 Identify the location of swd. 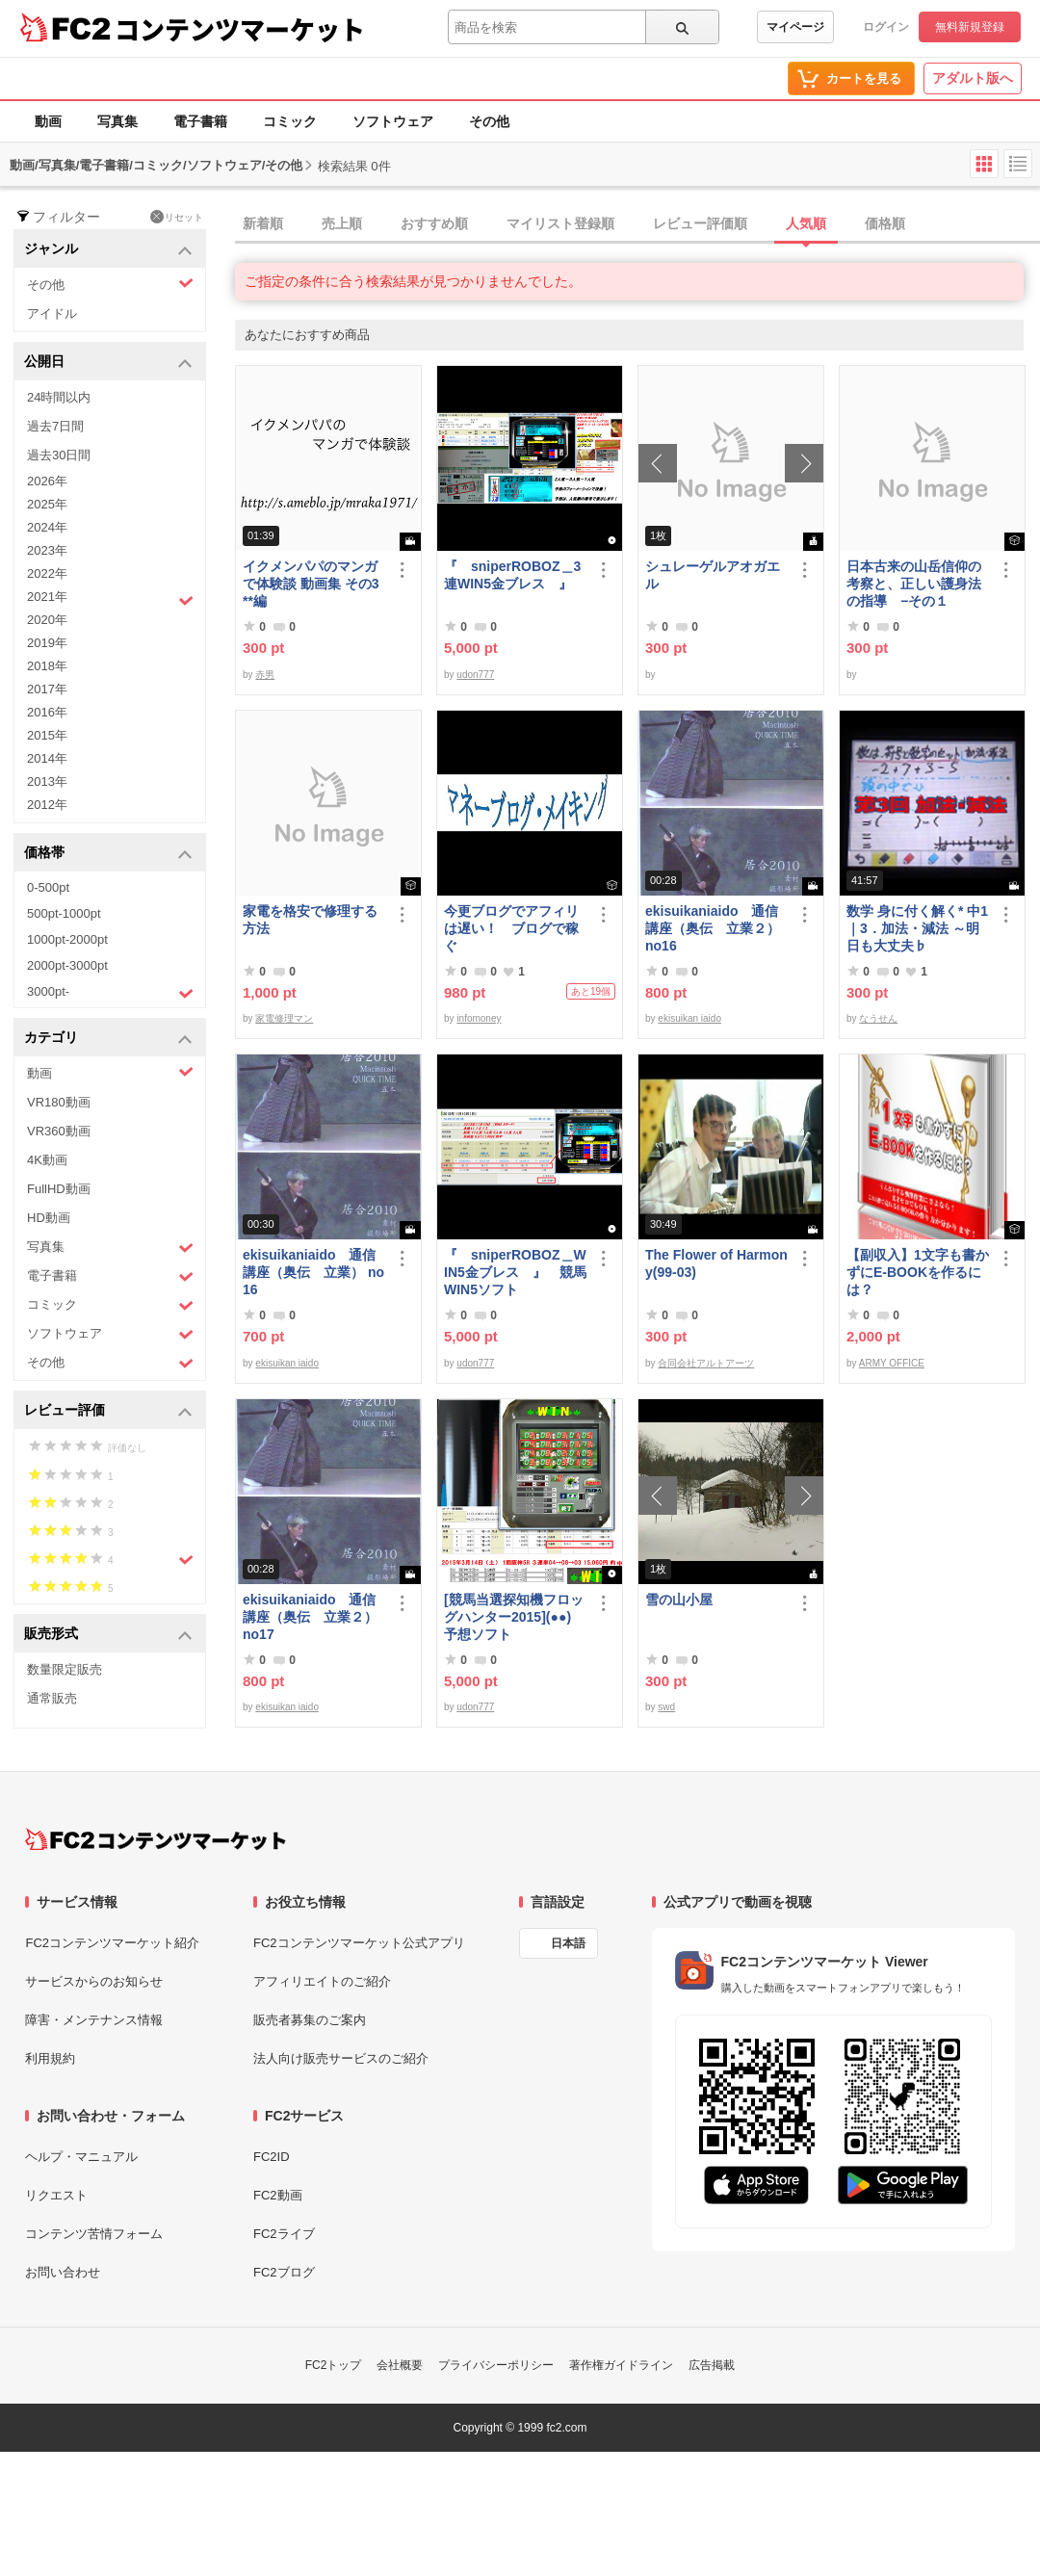
(666, 1707).